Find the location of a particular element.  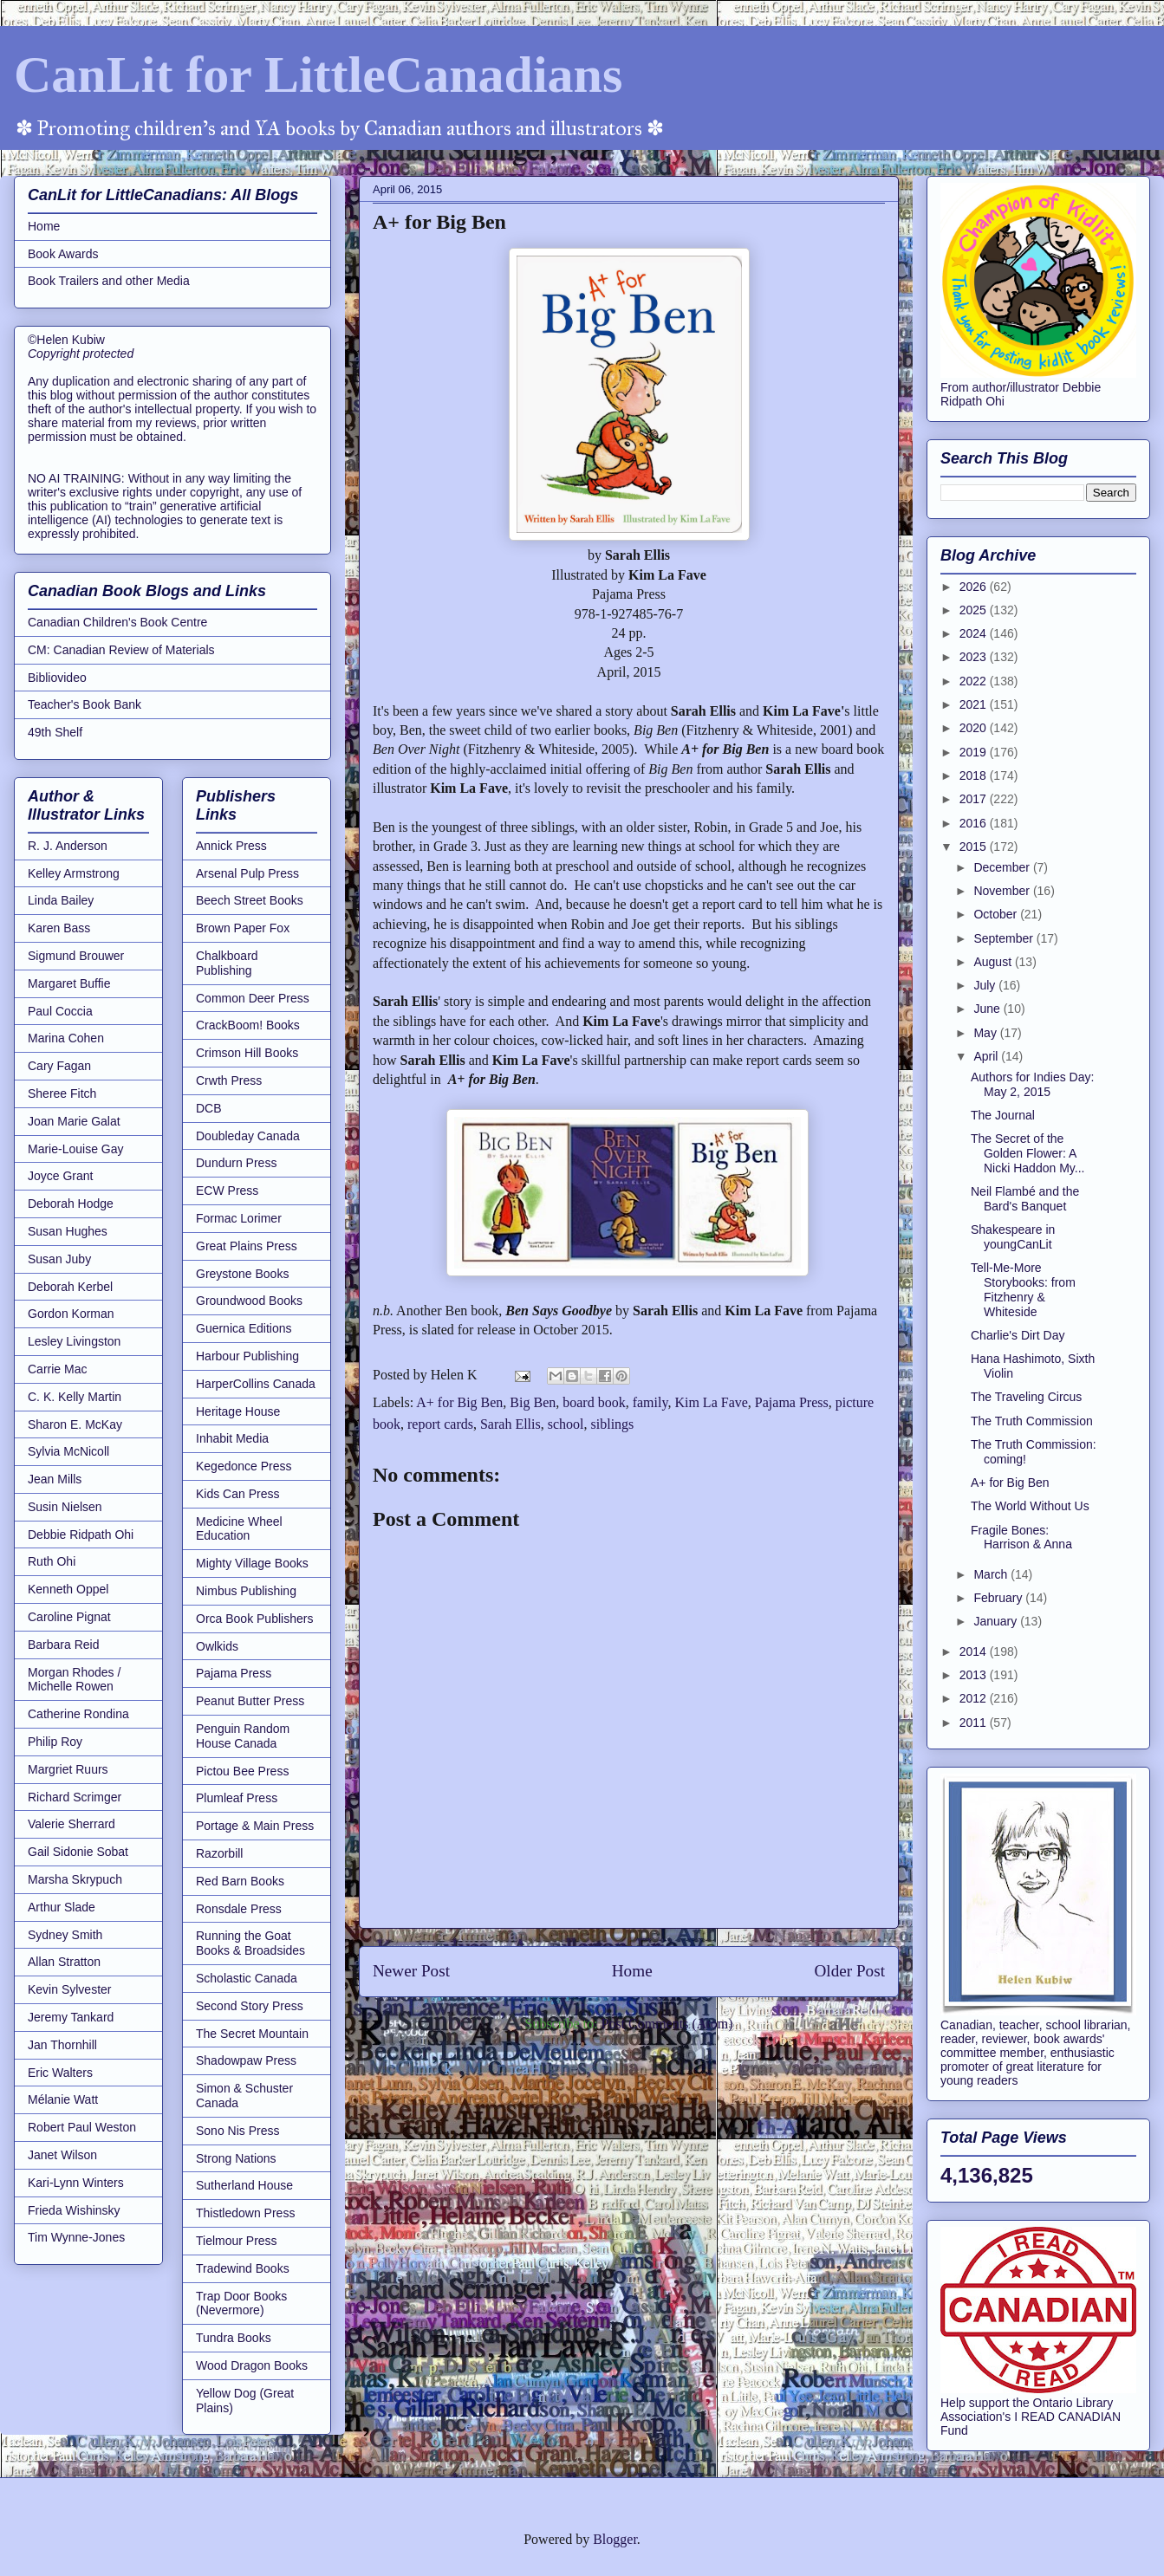

2013 is located at coordinates (974, 1675).